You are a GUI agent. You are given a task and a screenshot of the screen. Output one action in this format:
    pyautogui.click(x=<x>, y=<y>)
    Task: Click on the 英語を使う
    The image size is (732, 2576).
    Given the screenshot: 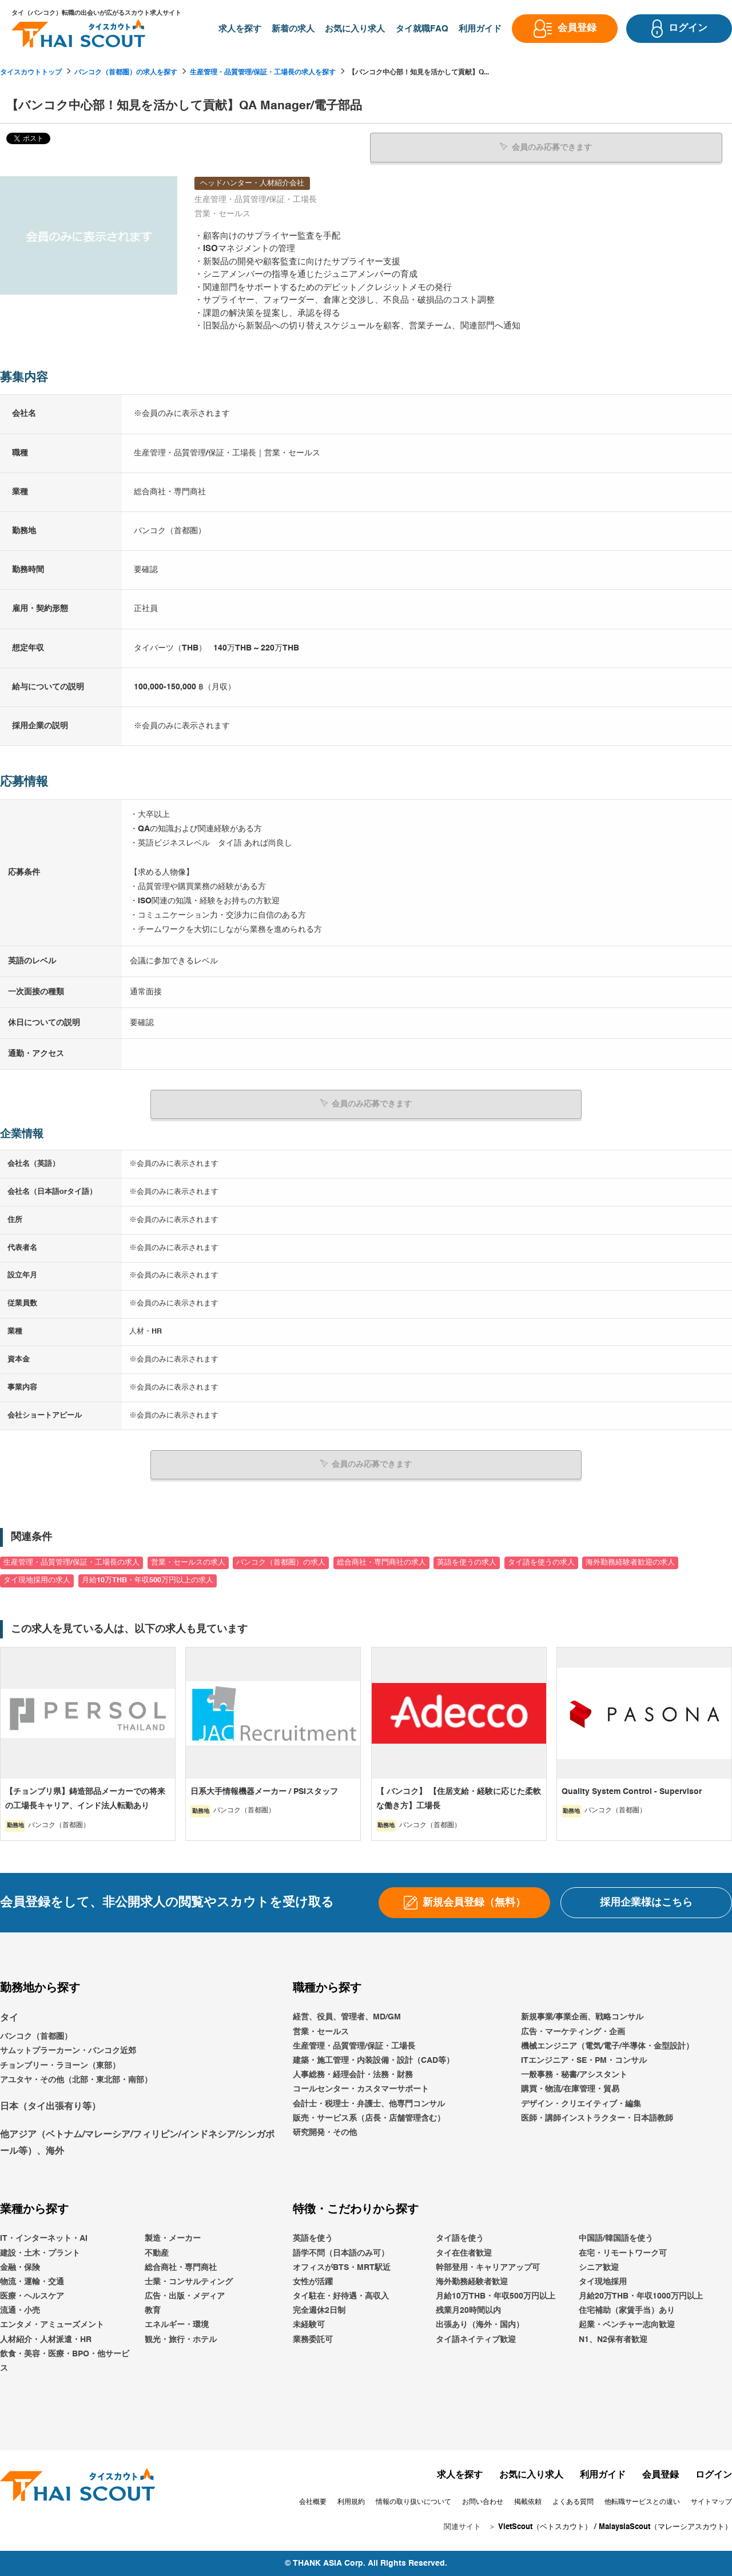 What is the action you would take?
    pyautogui.click(x=313, y=2238)
    